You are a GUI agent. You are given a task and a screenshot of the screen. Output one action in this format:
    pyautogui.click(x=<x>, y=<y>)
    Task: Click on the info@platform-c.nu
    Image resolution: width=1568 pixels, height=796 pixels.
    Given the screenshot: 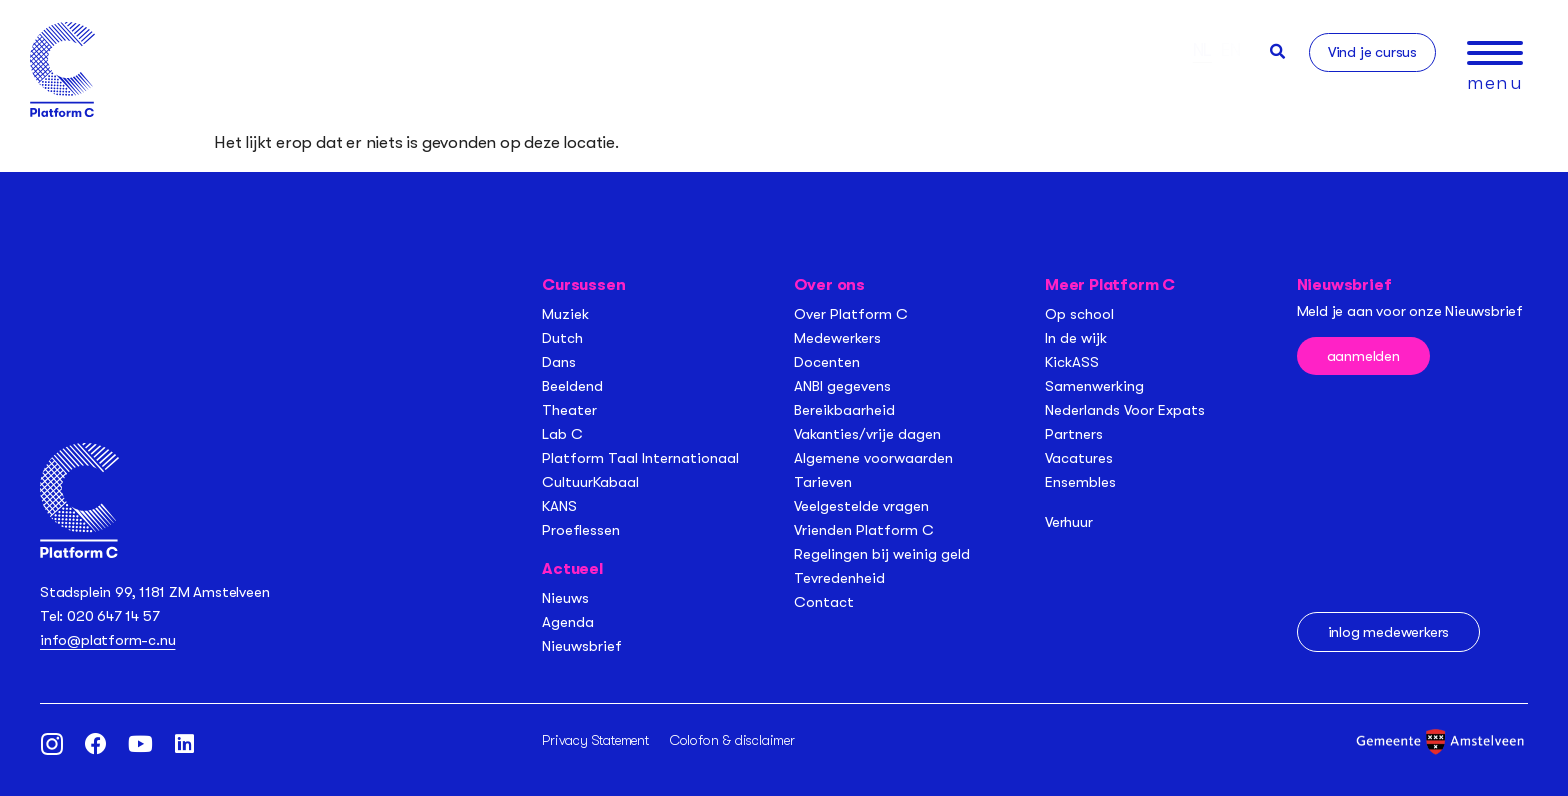 What is the action you would take?
    pyautogui.click(x=107, y=640)
    